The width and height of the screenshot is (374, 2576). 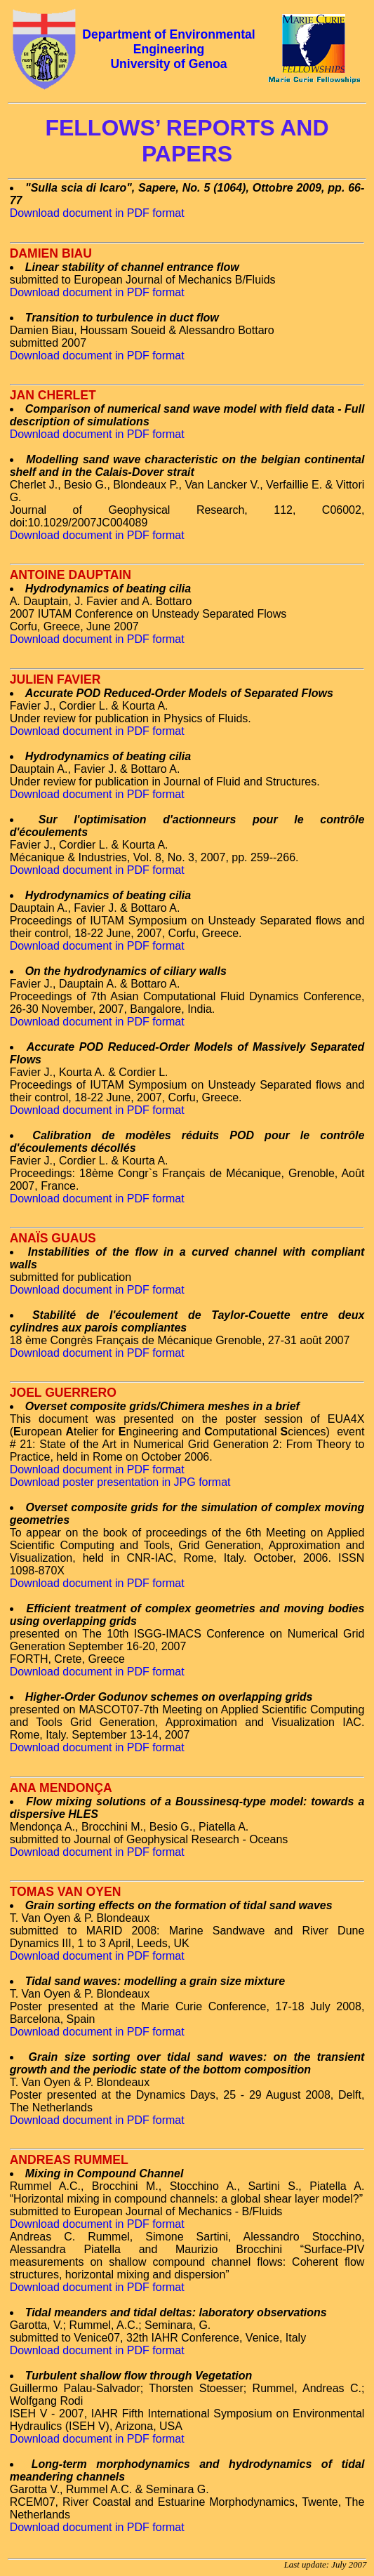 I want to click on Download document in PDF format, so click(x=97, y=213).